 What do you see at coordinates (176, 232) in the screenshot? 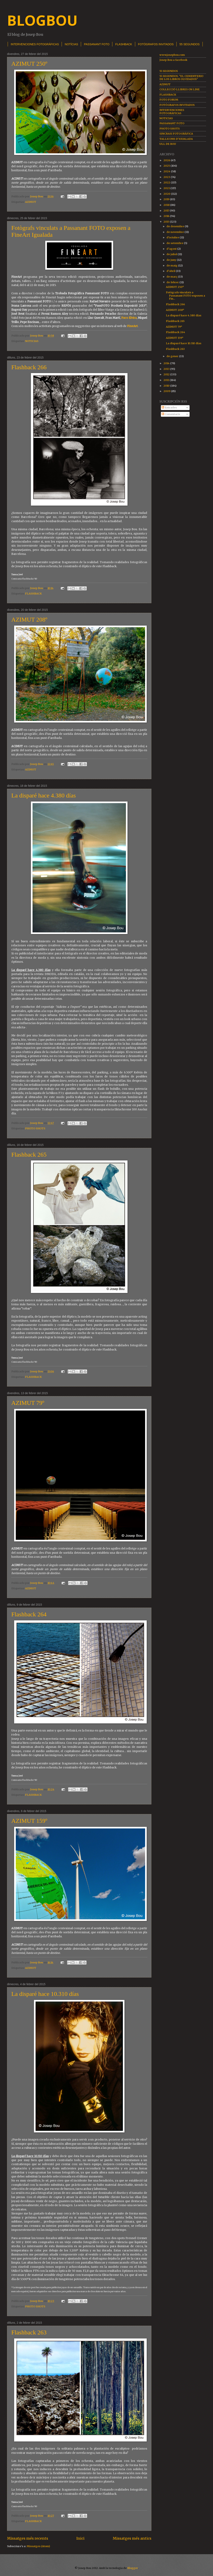
I see `de novembre` at bounding box center [176, 232].